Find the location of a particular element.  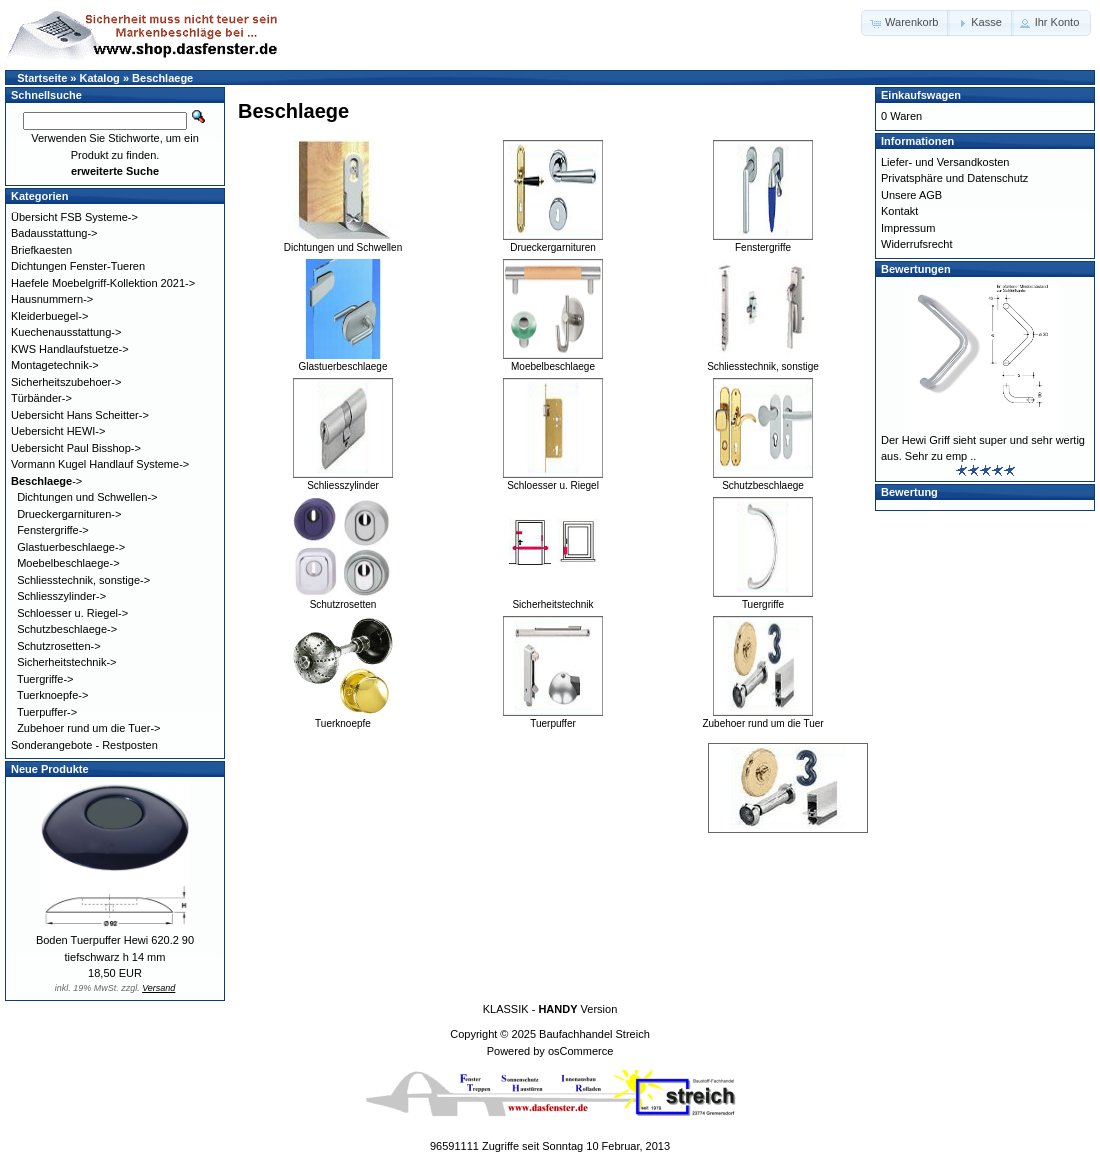

Dichtungen Fenster-Tueren is located at coordinates (78, 266).